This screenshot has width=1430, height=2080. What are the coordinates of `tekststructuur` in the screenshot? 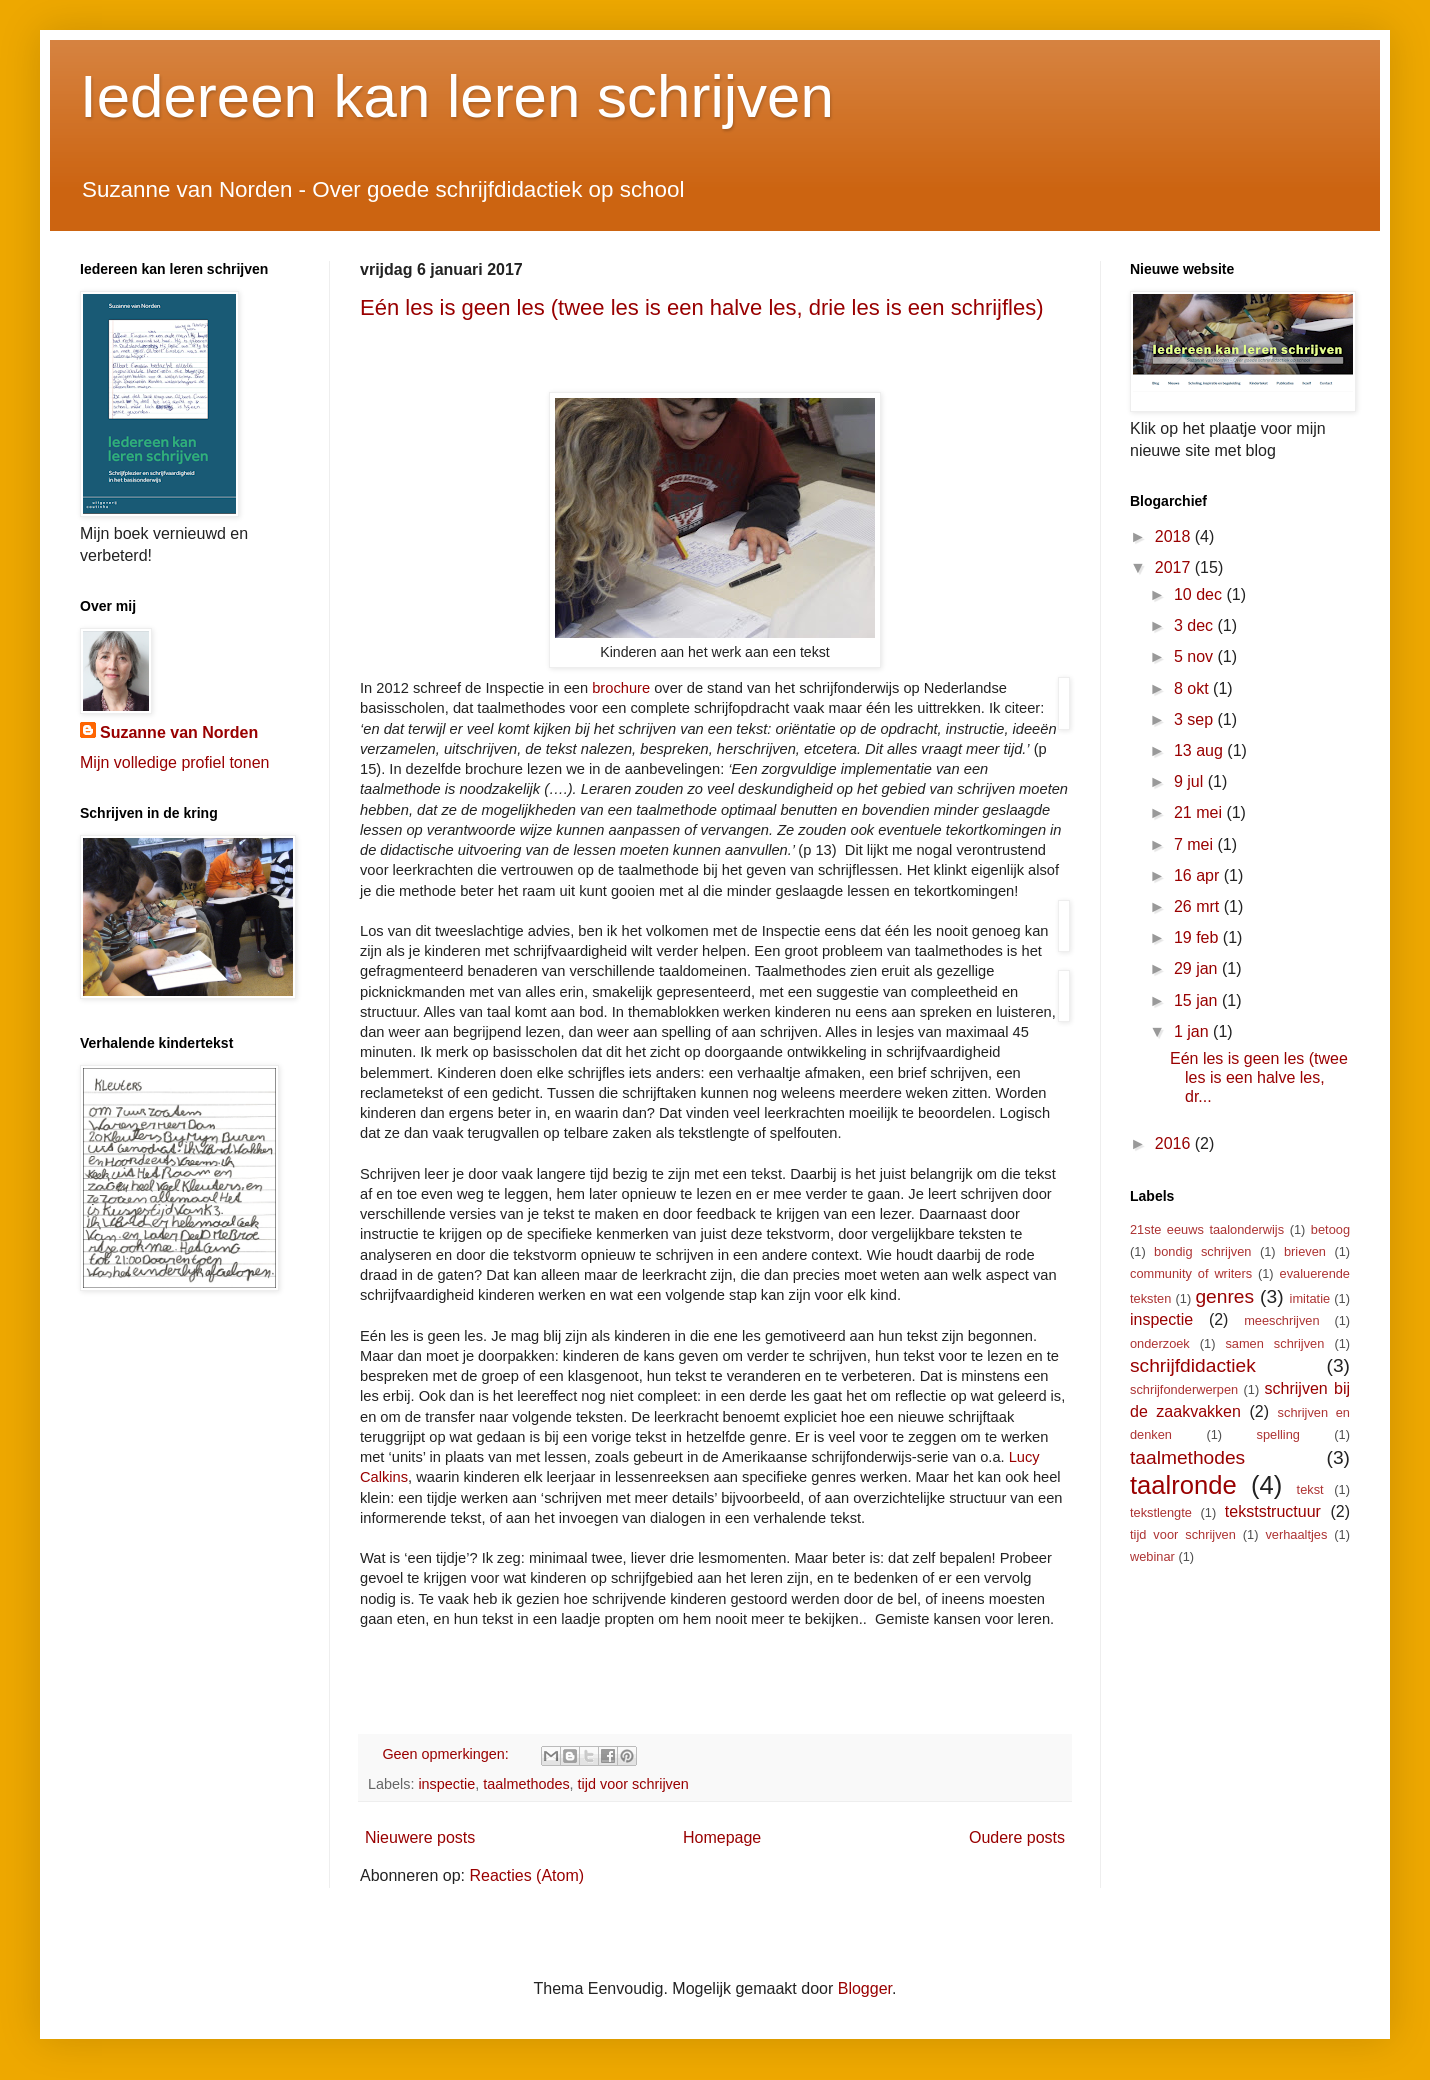 It's located at (1273, 1511).